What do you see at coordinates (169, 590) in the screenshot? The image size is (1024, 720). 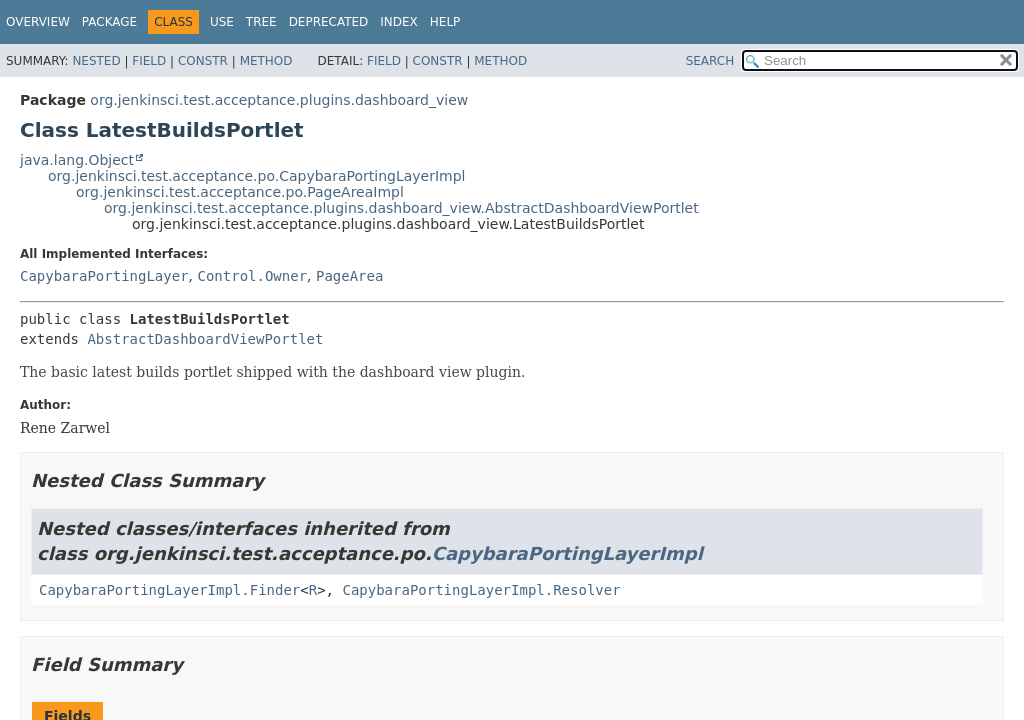 I see `CapybaraPortingLayerImpl.Finder` at bounding box center [169, 590].